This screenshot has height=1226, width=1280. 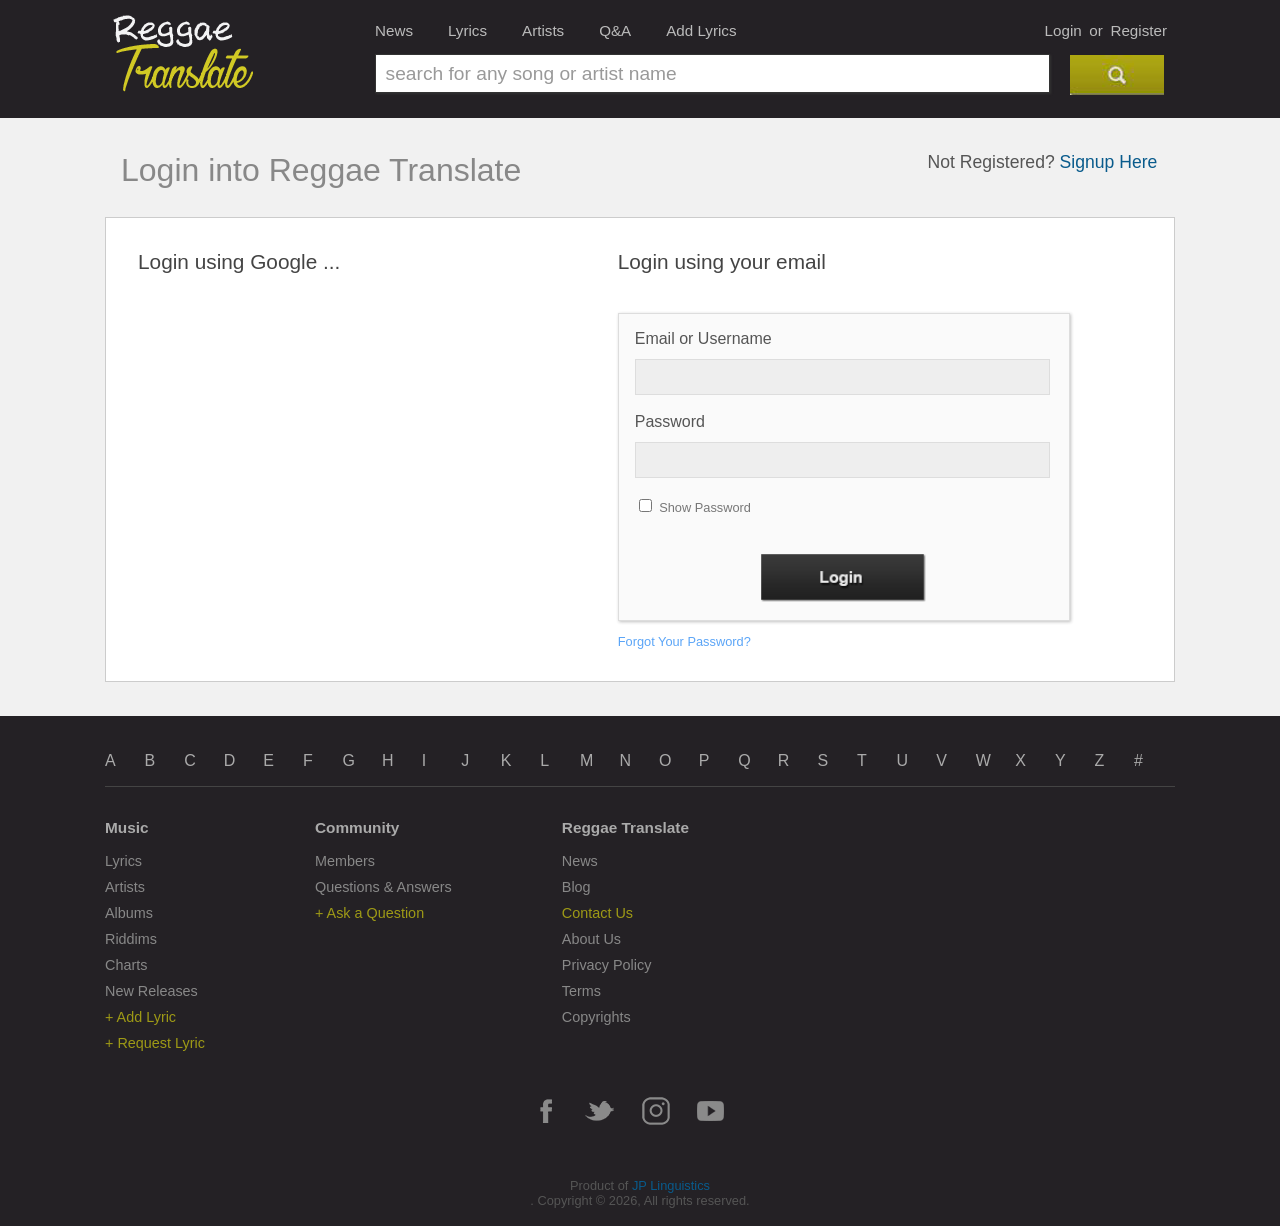 I want to click on + Request Lyric, so click(x=155, y=1043).